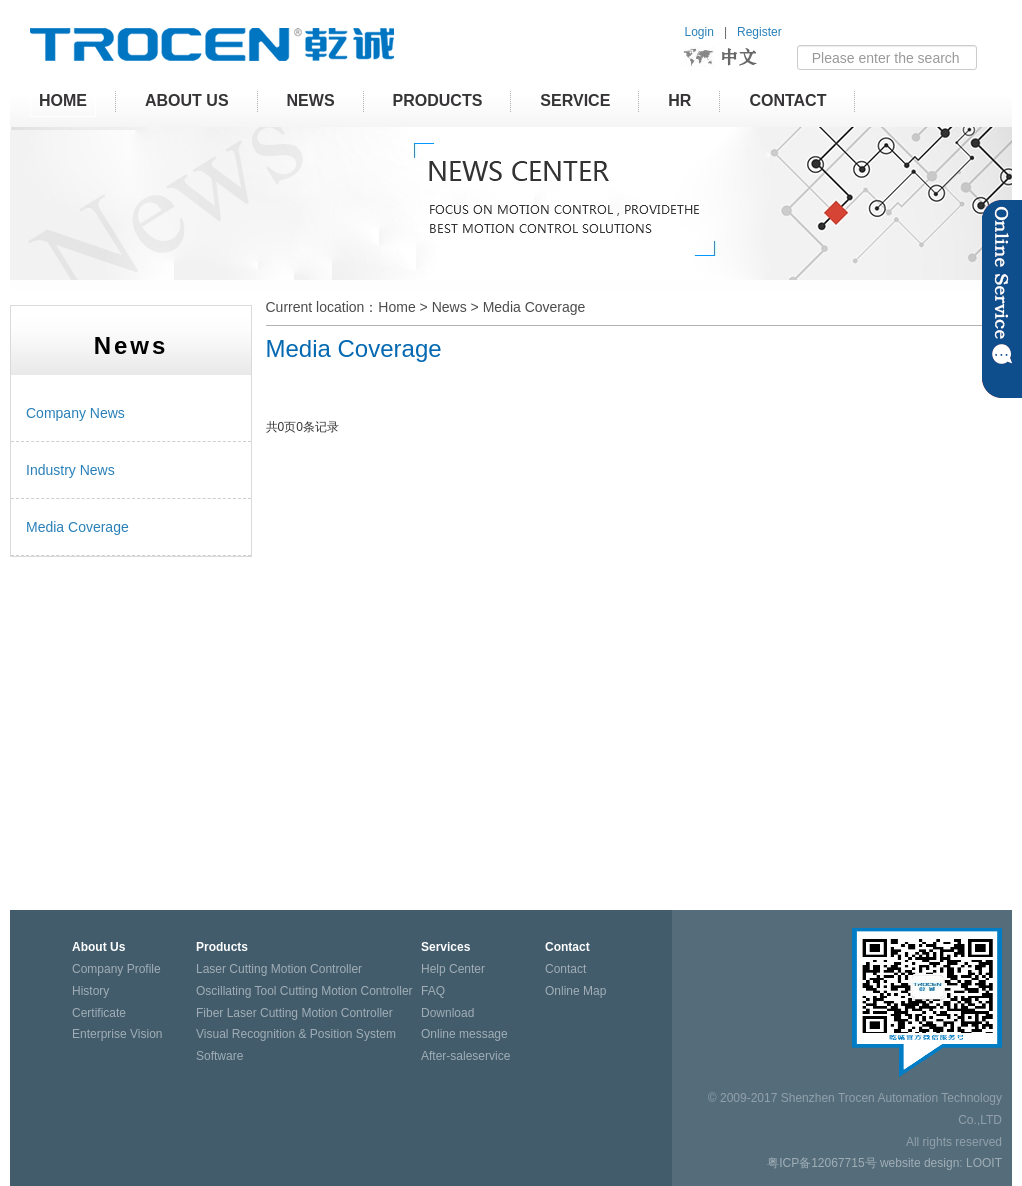  Describe the element at coordinates (99, 1013) in the screenshot. I see `Certificate` at that location.